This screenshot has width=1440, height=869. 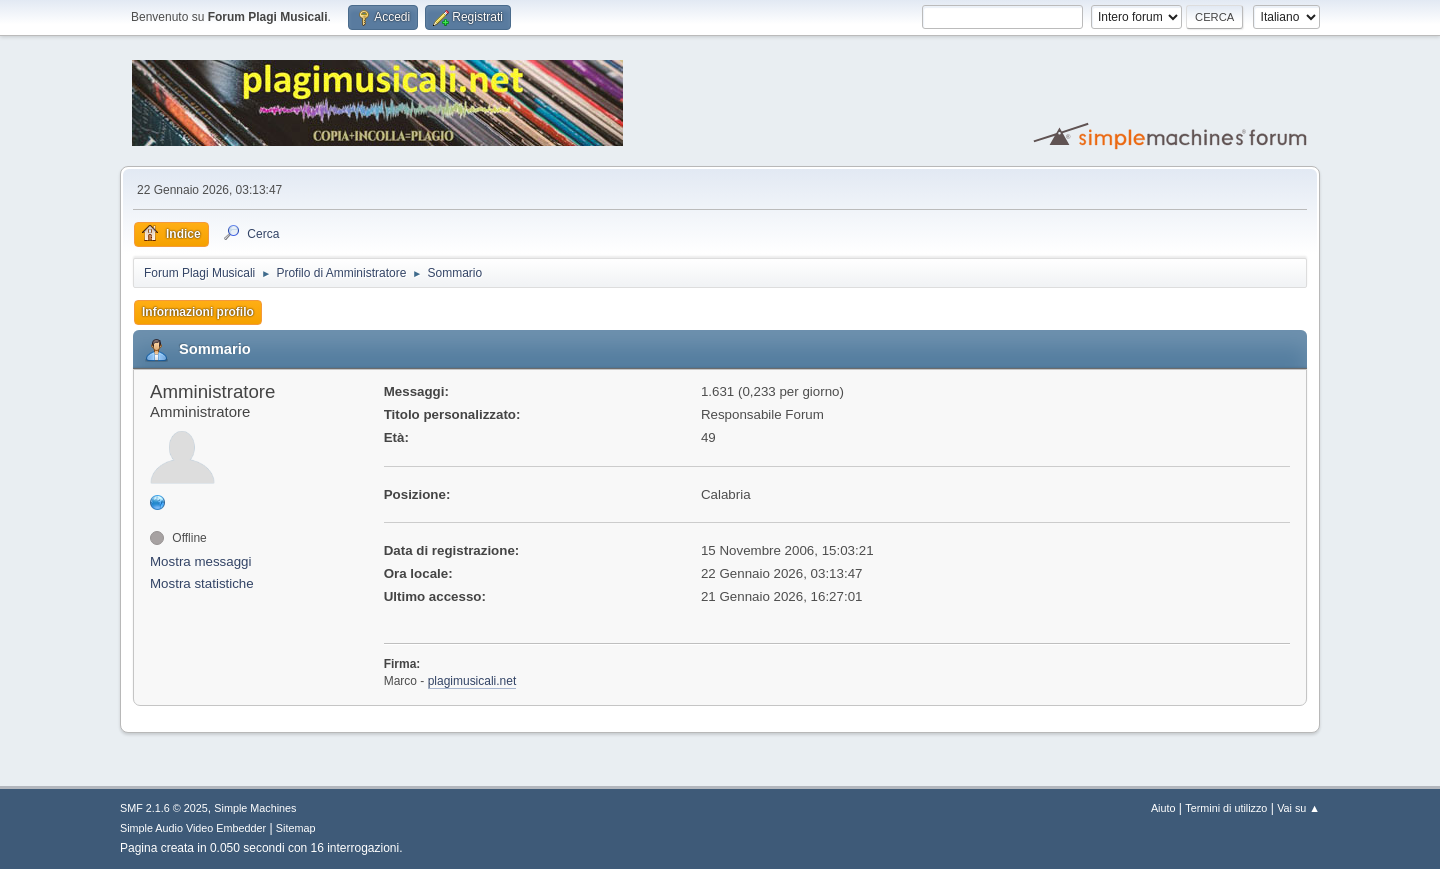 What do you see at coordinates (1298, 808) in the screenshot?
I see `Vai su ▲` at bounding box center [1298, 808].